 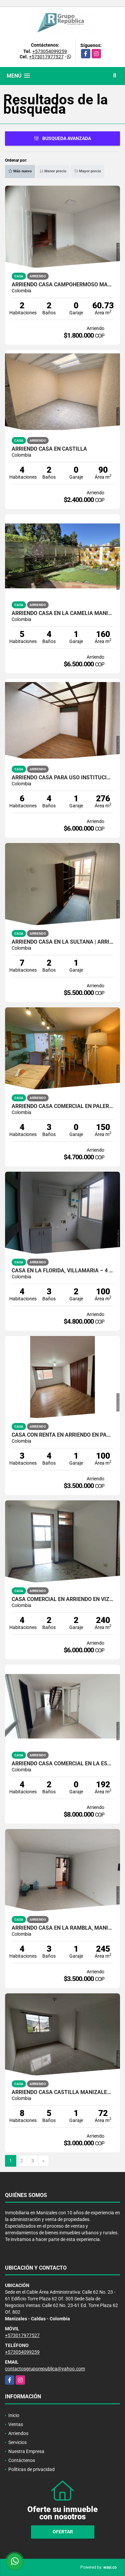 I want to click on ARRIENDO CASA EN CASTILLA, so click(x=49, y=449).